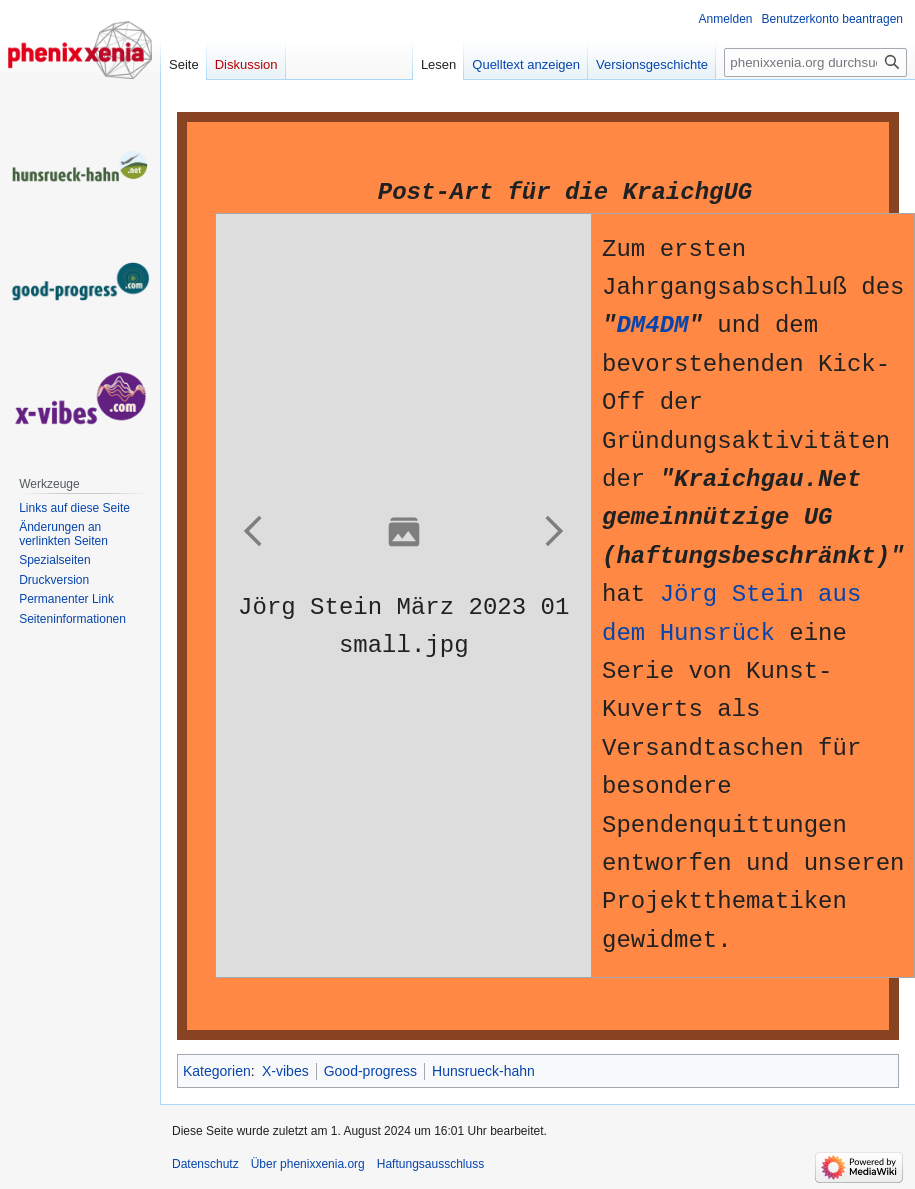 This screenshot has width=915, height=1189. I want to click on Über phenixxenia.org, so click(308, 1164).